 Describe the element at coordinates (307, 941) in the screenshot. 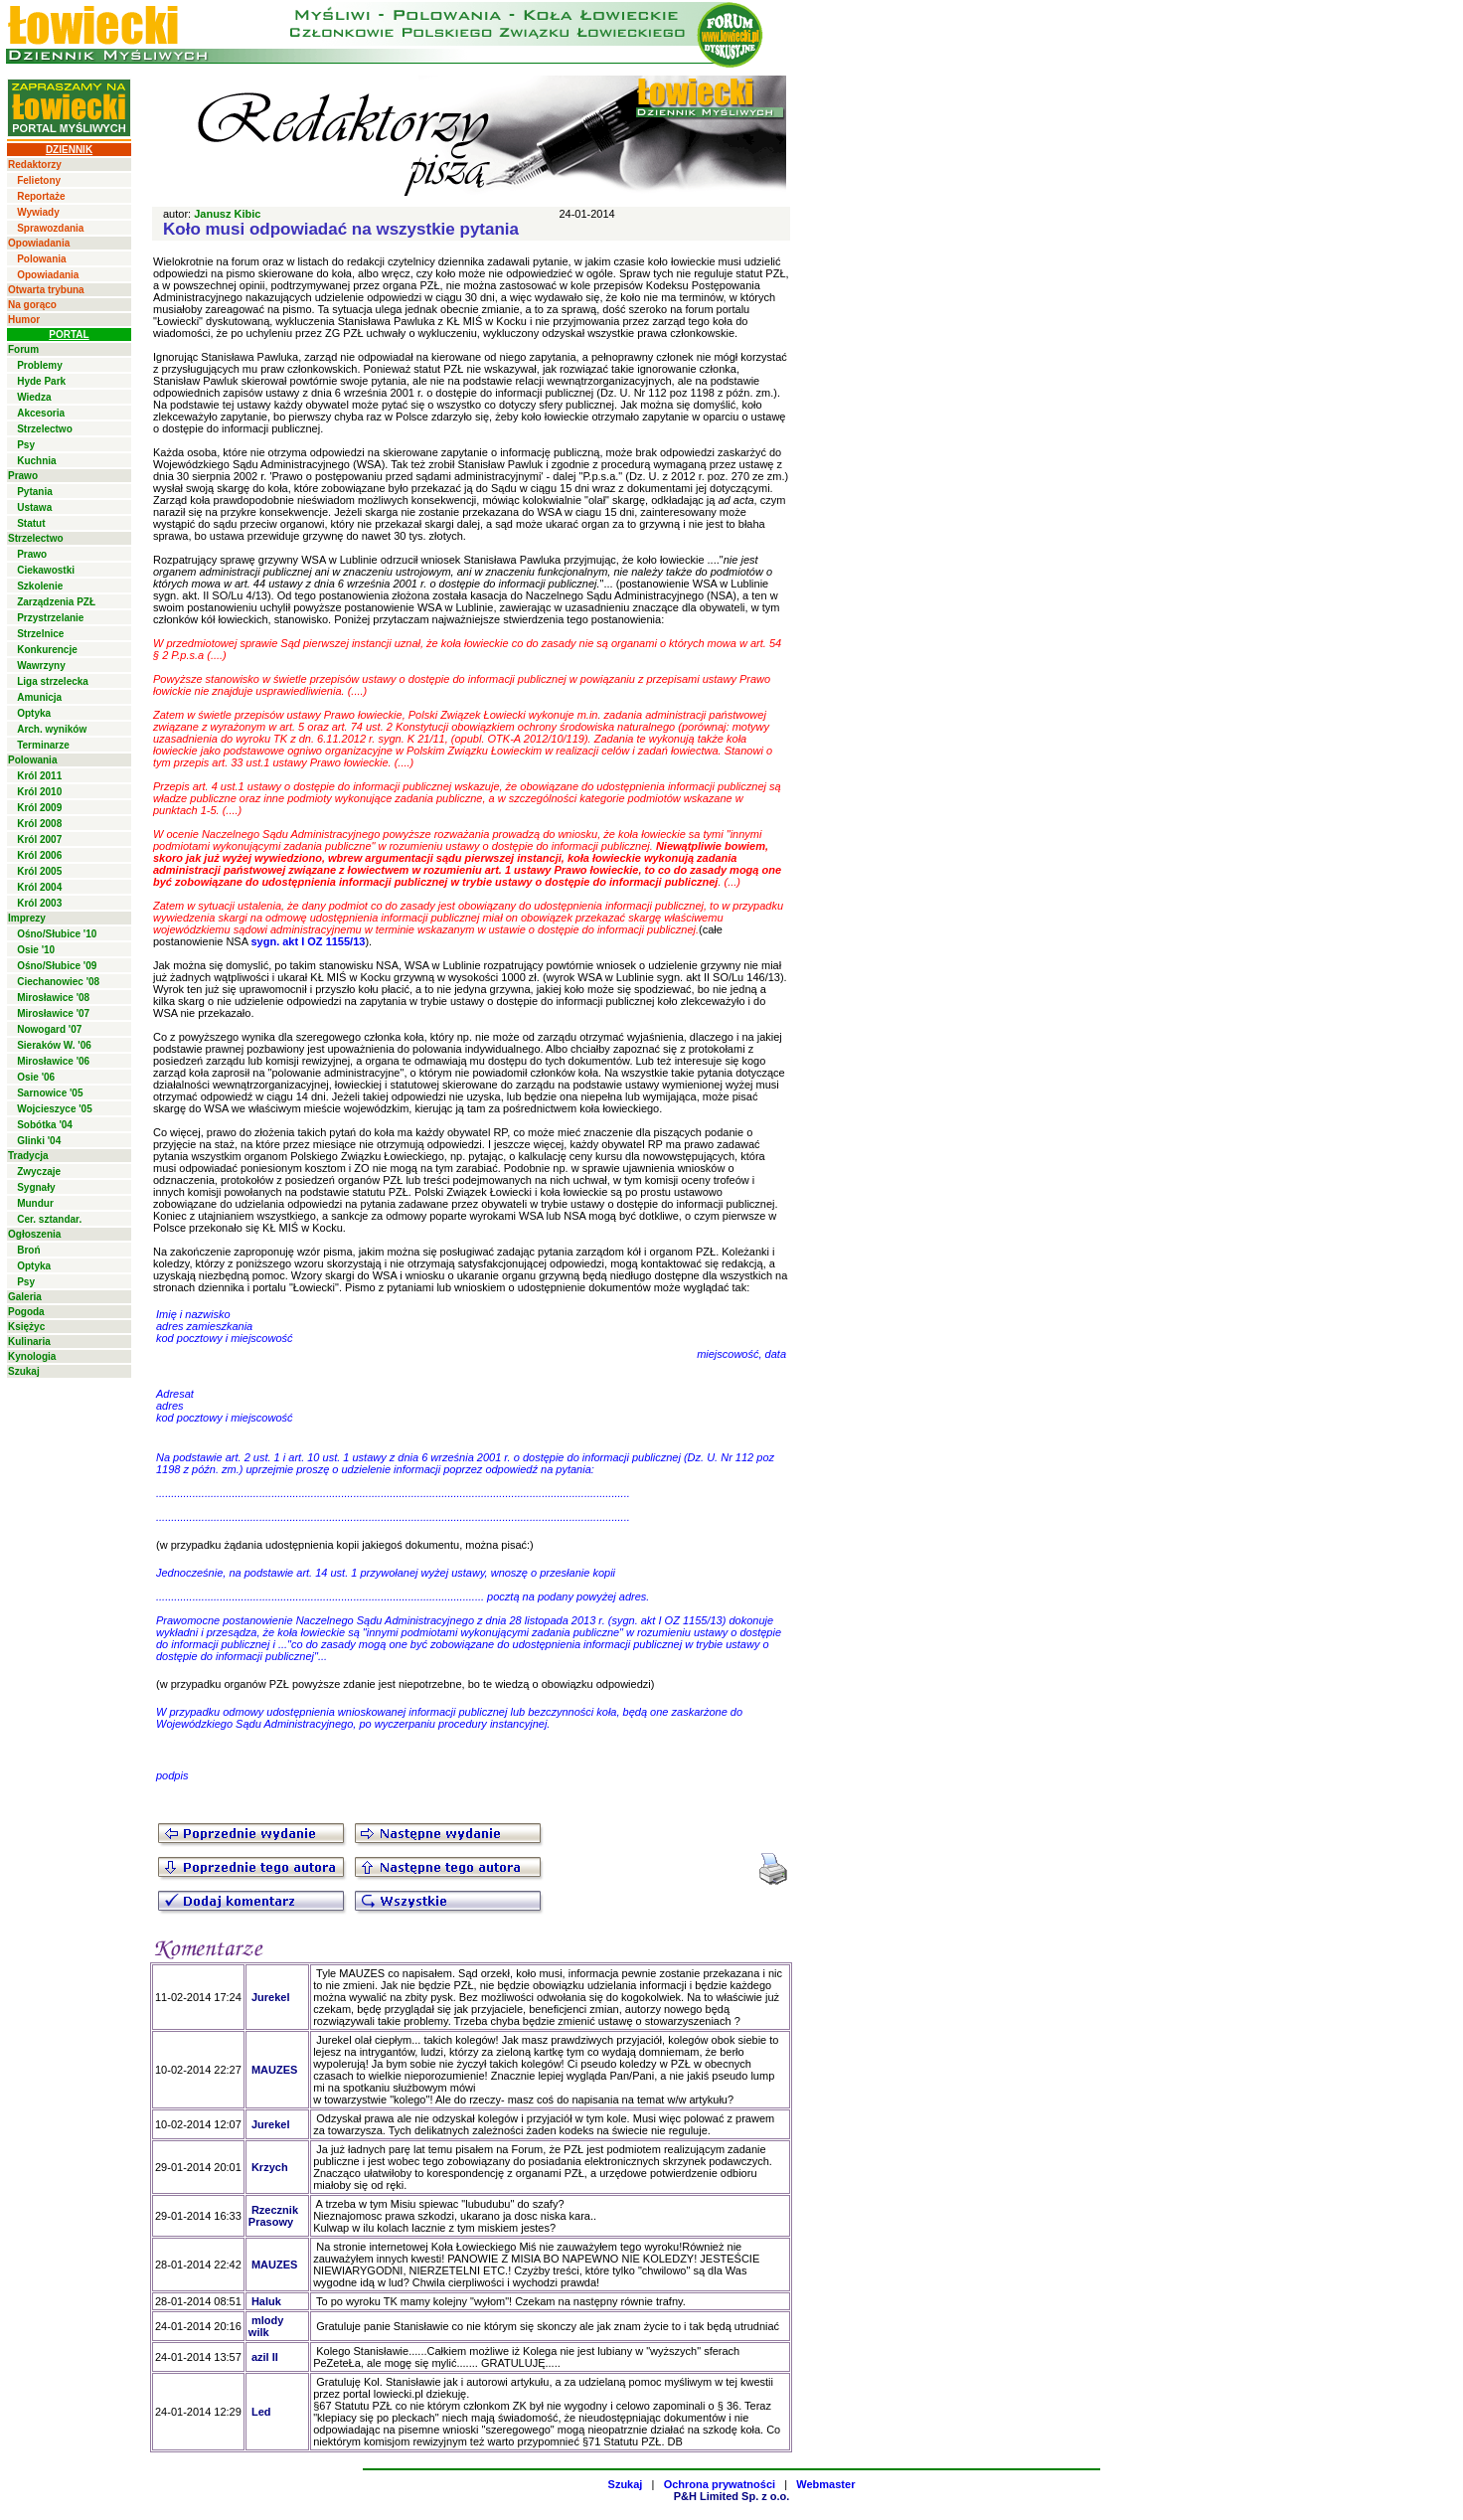

I see `sygn. akt I OZ 1155/13` at that location.